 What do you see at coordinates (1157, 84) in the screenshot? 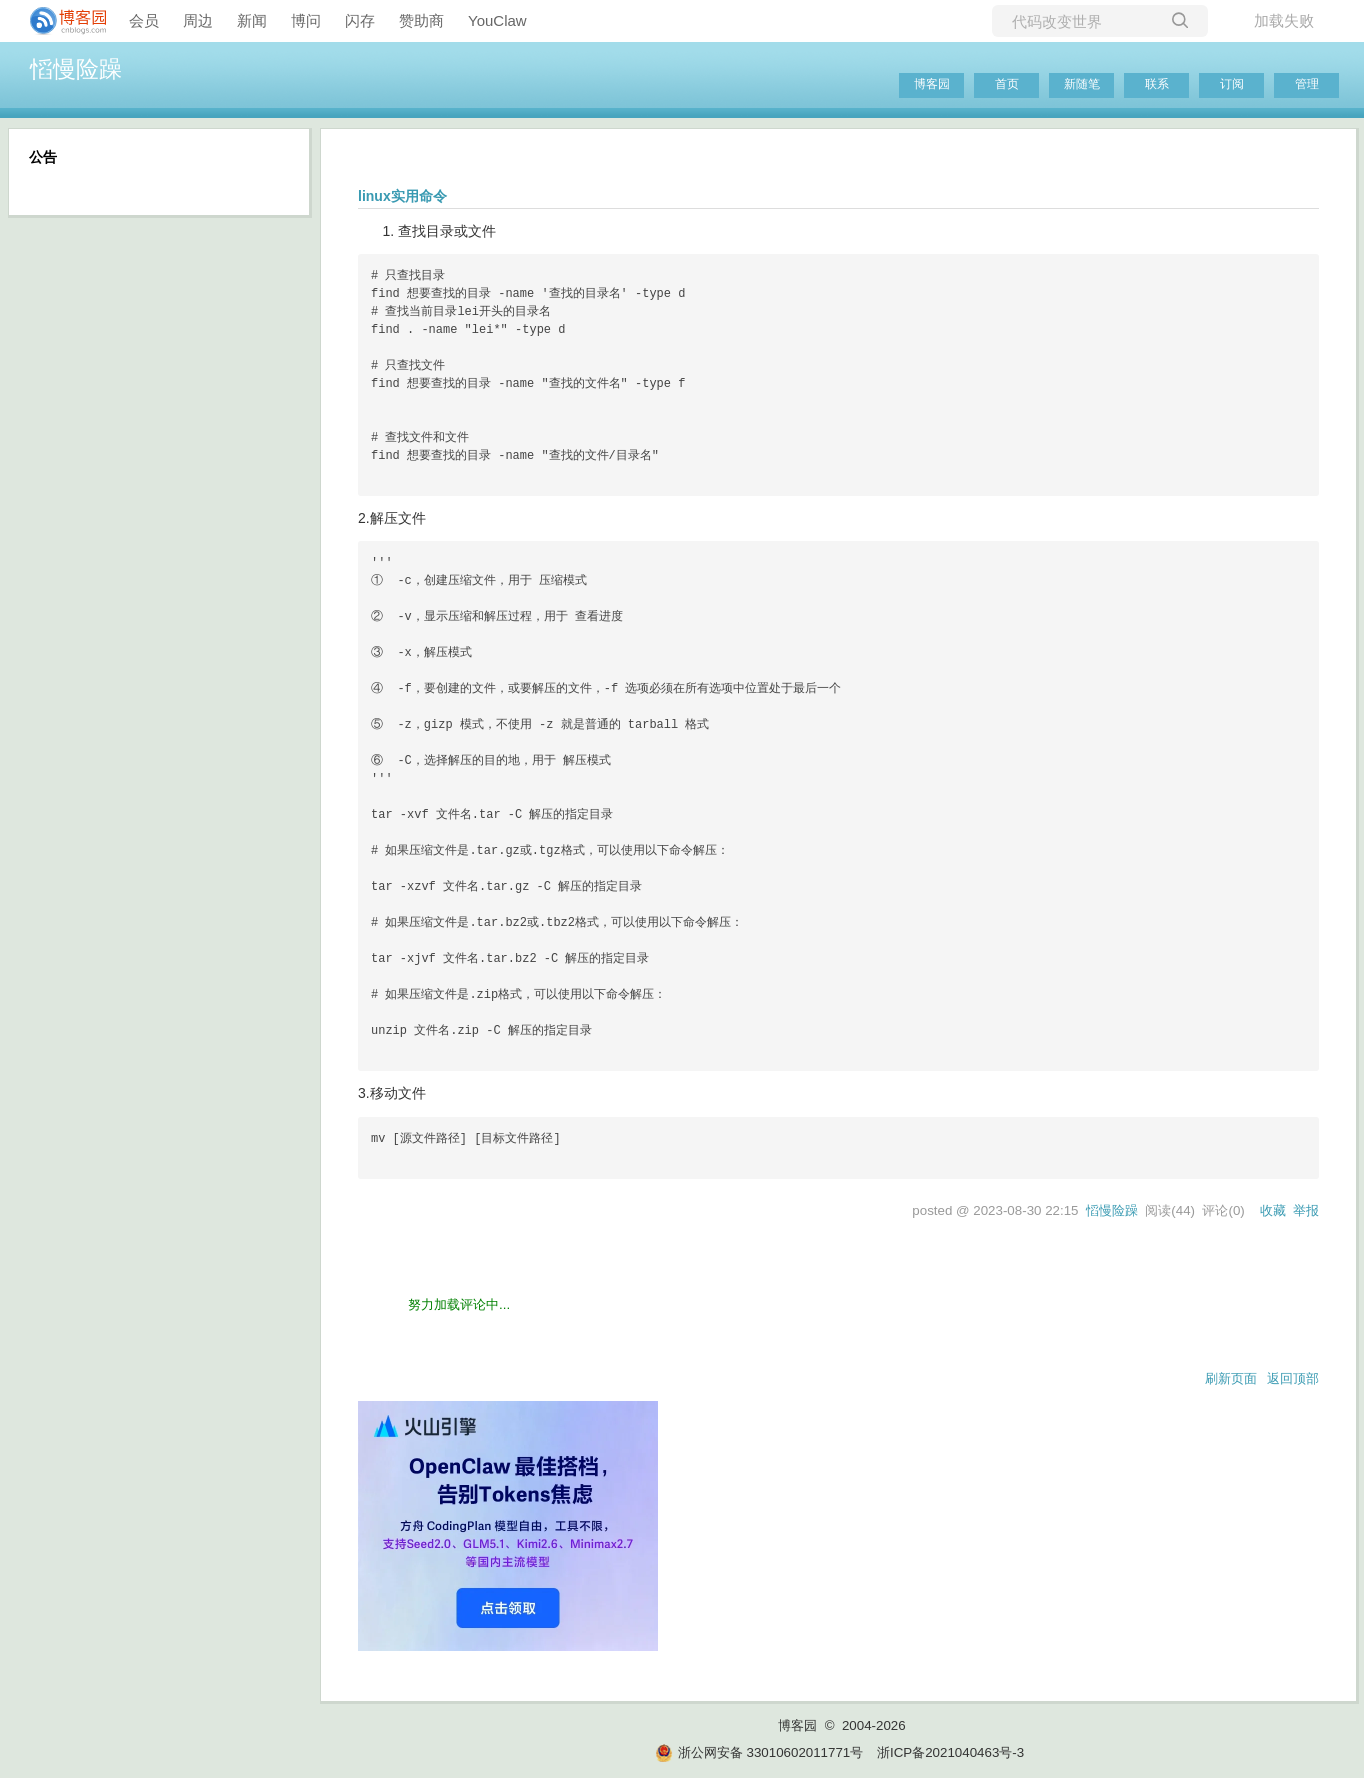
I see `联系` at bounding box center [1157, 84].